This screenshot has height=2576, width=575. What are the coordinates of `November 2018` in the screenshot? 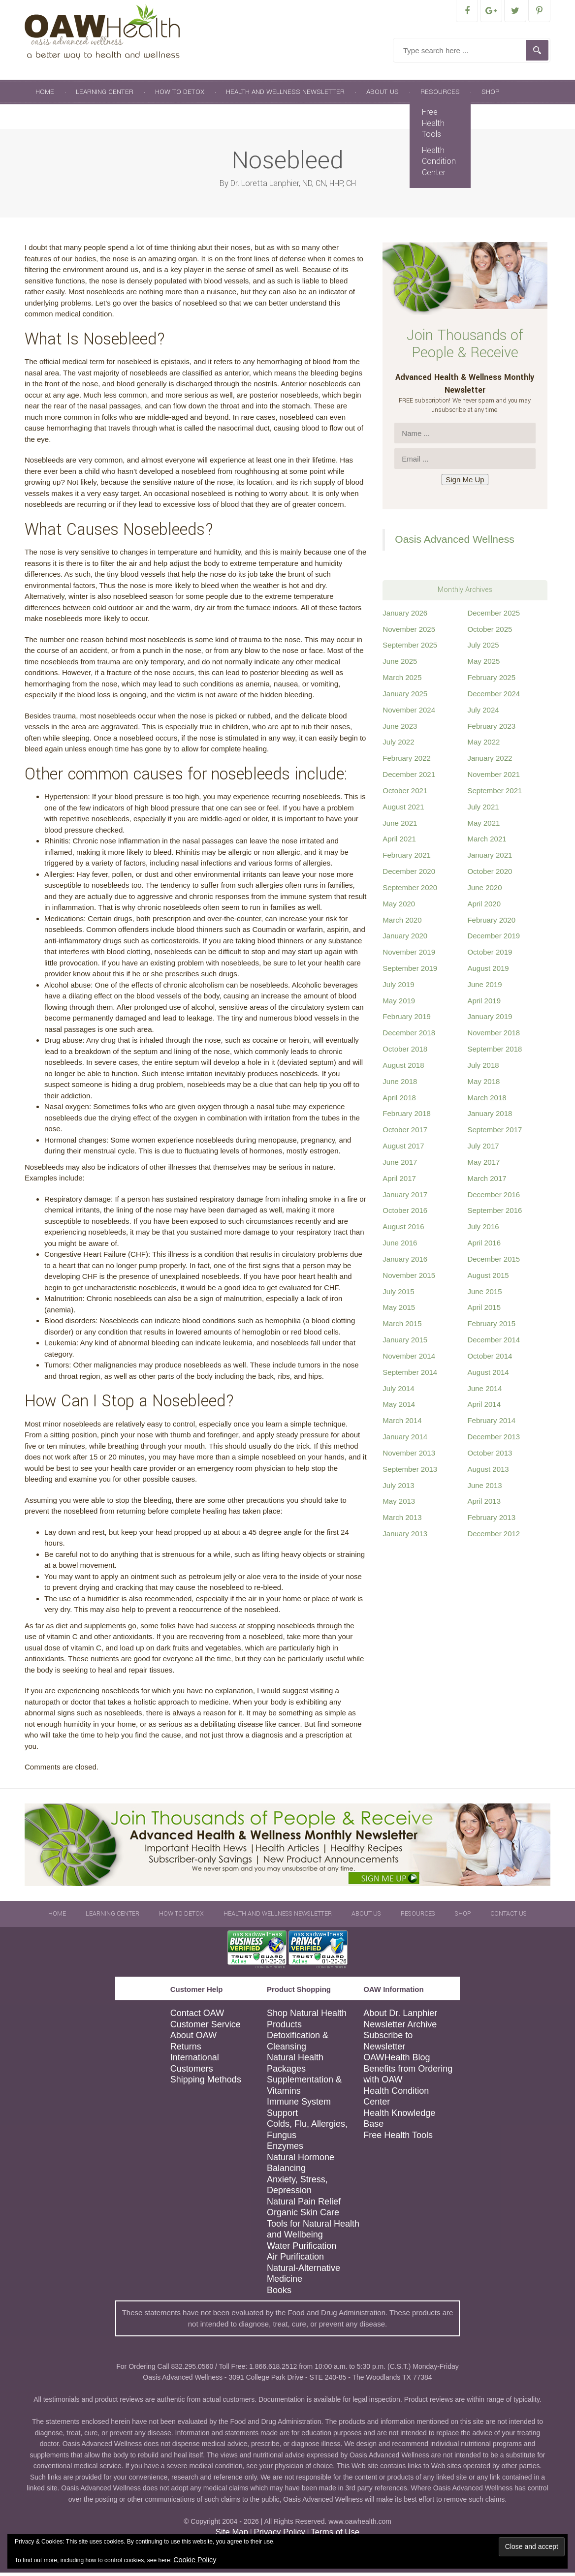 It's located at (493, 1036).